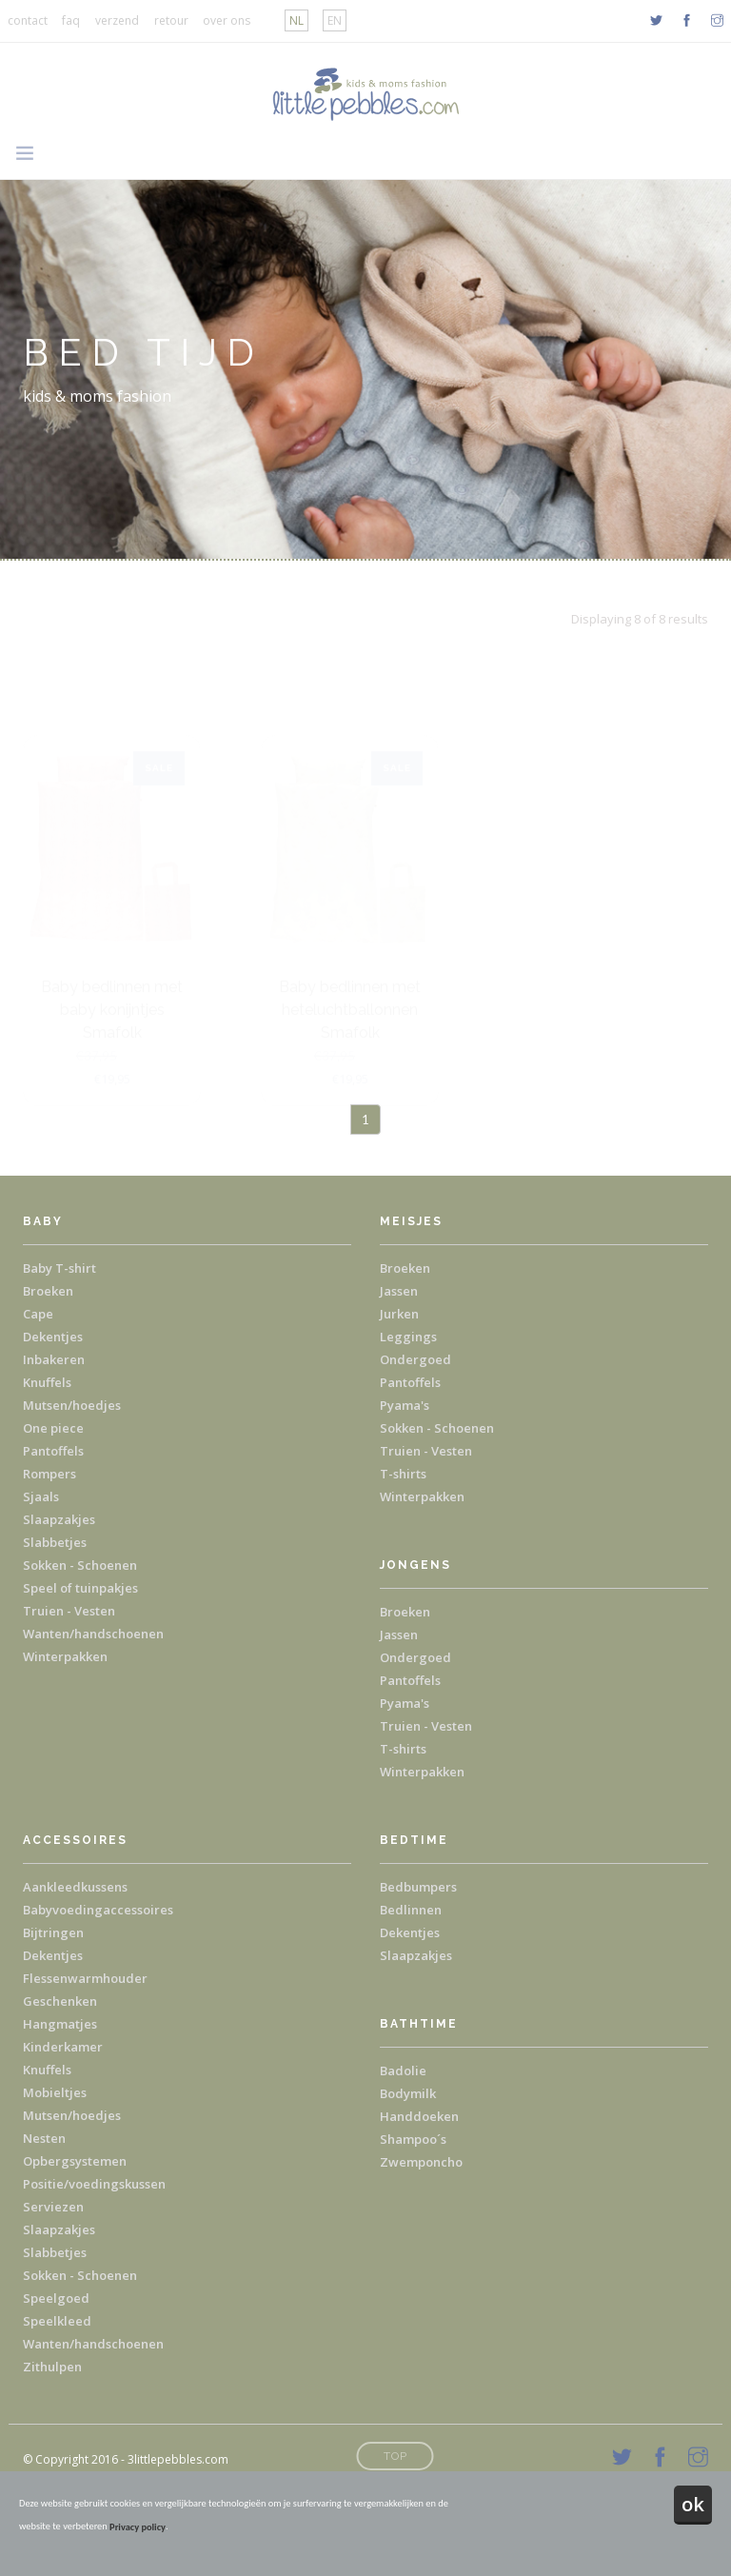 This screenshot has height=2576, width=731. Describe the element at coordinates (171, 20) in the screenshot. I see `retour` at that location.